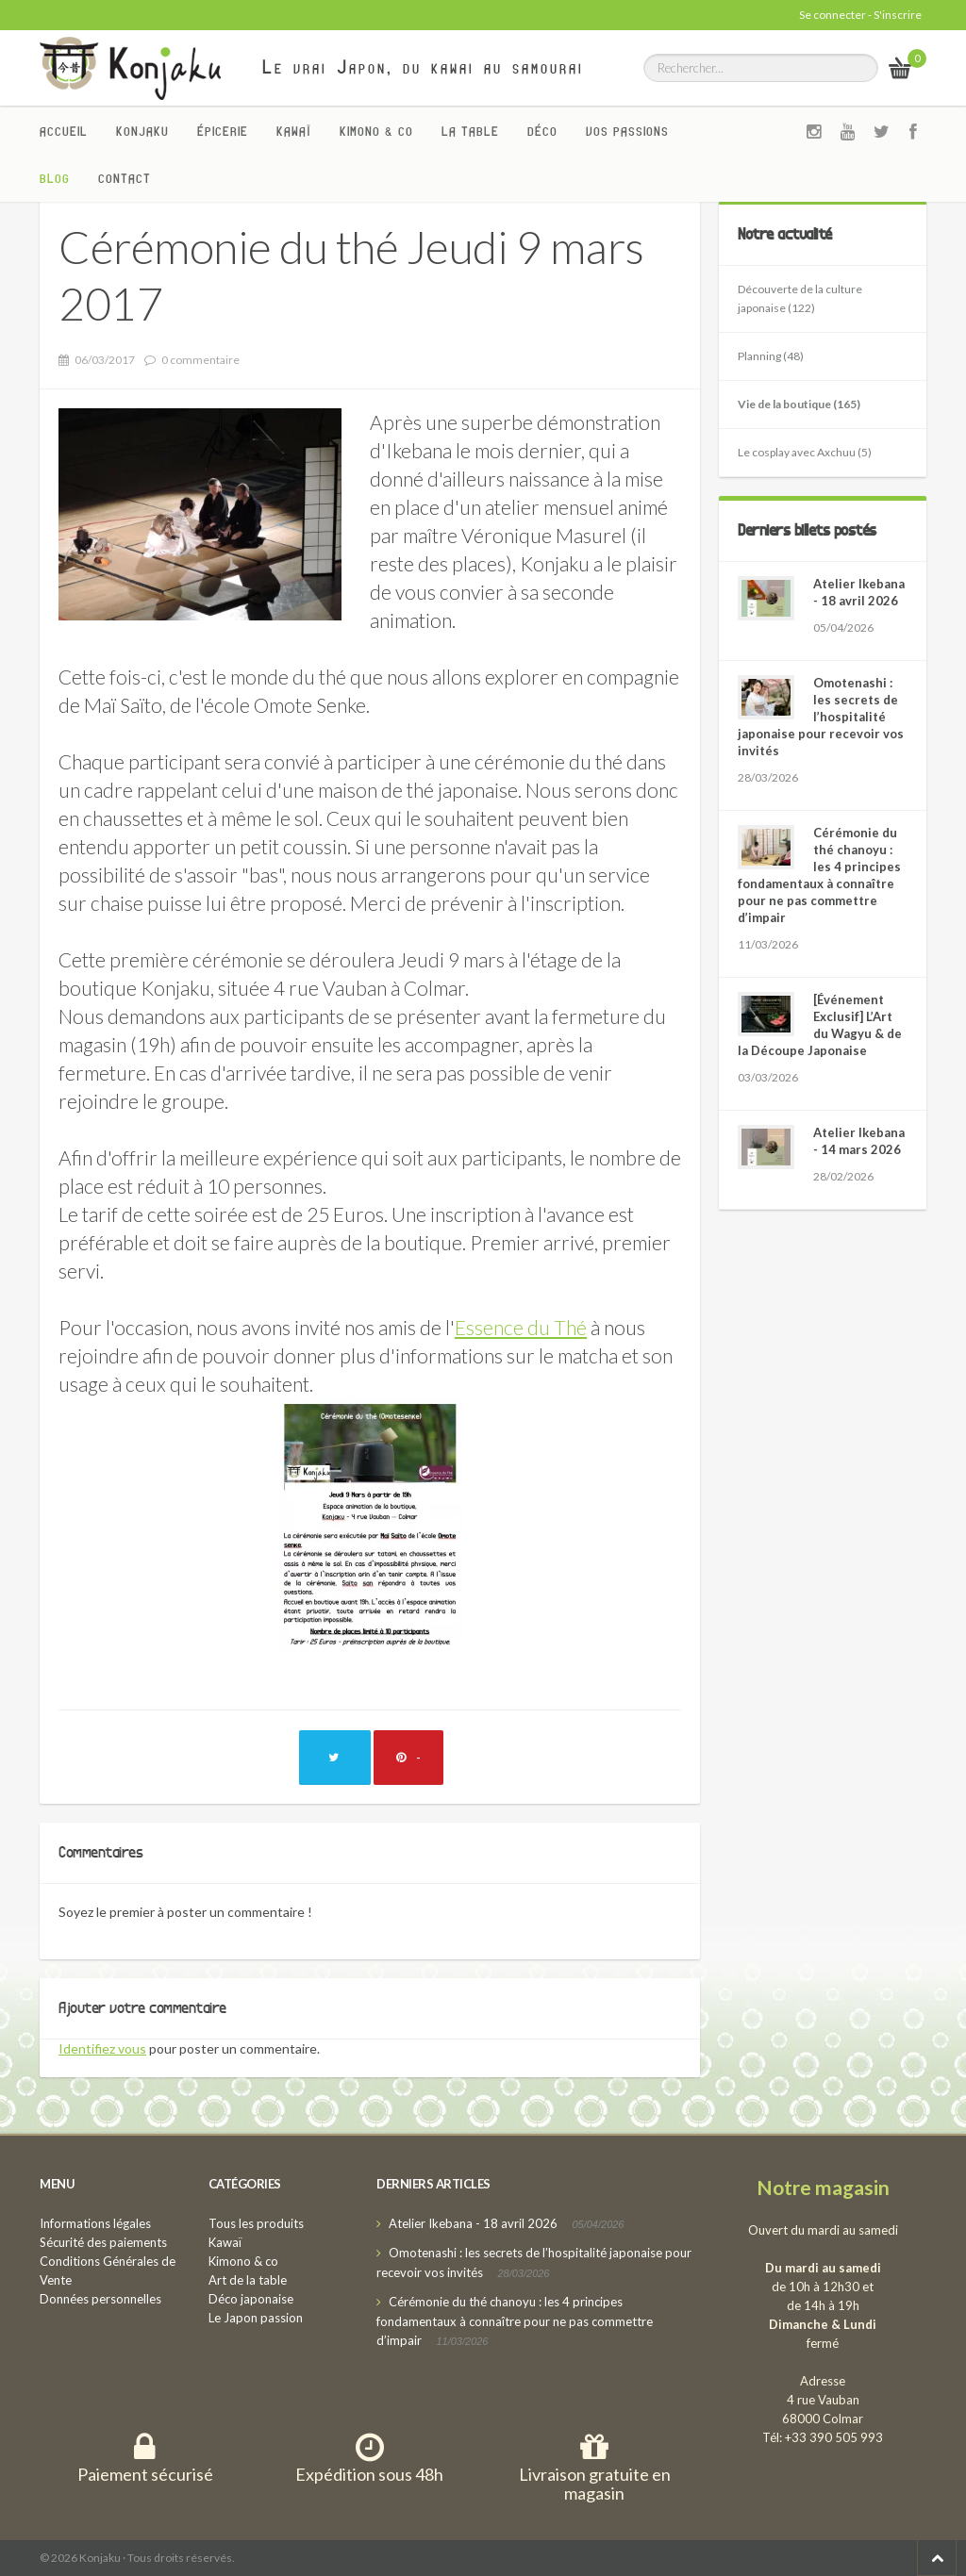 The width and height of the screenshot is (966, 2576). What do you see at coordinates (103, 2242) in the screenshot?
I see `Sécurité des paiements` at bounding box center [103, 2242].